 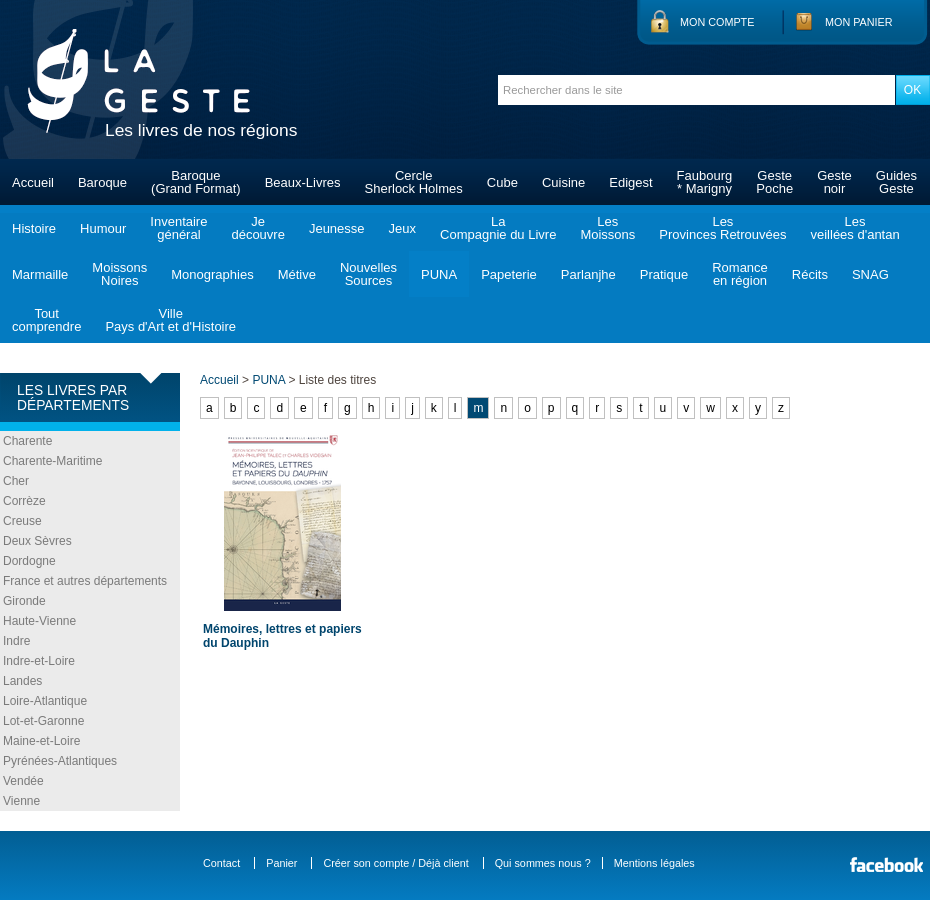 What do you see at coordinates (22, 681) in the screenshot?
I see `Landes` at bounding box center [22, 681].